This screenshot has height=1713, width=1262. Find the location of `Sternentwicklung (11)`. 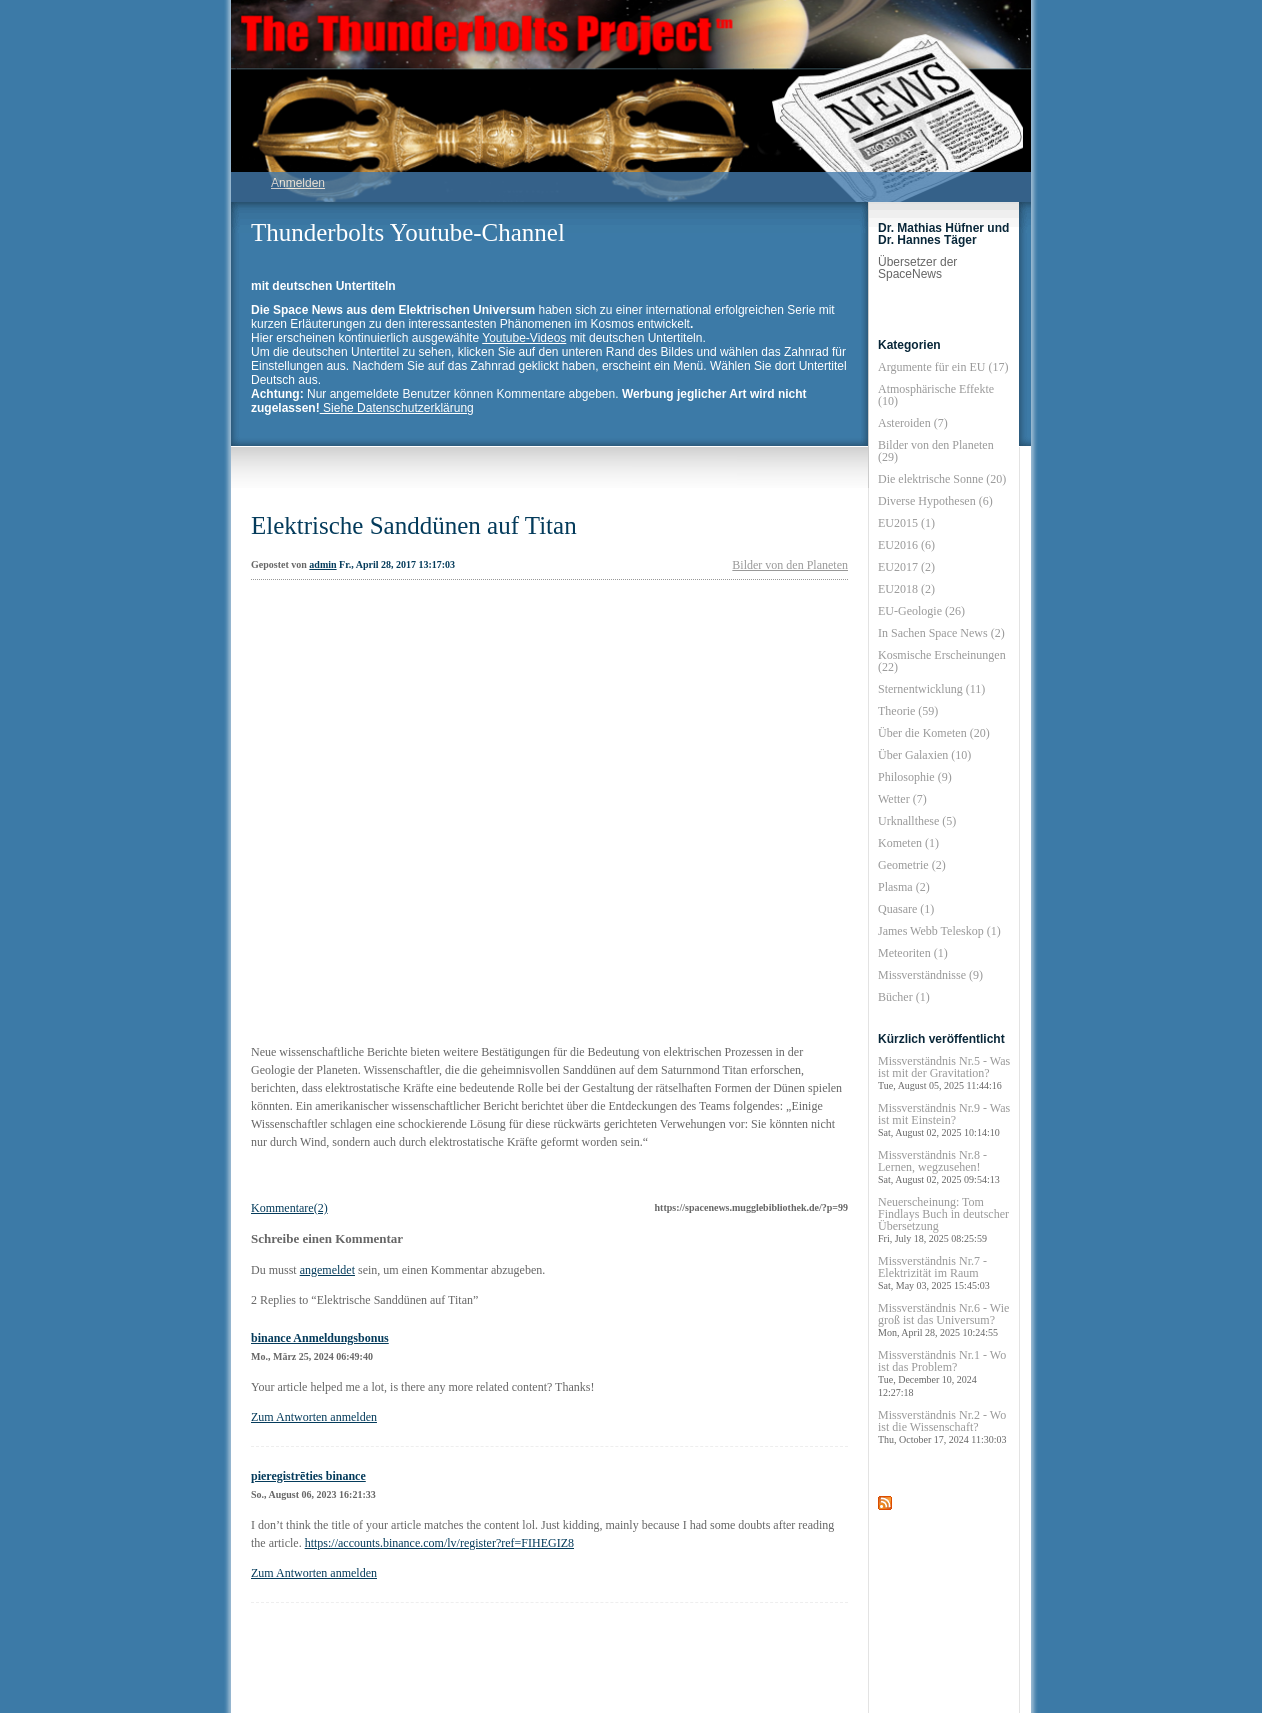

Sternentwicklung (11) is located at coordinates (931, 689).